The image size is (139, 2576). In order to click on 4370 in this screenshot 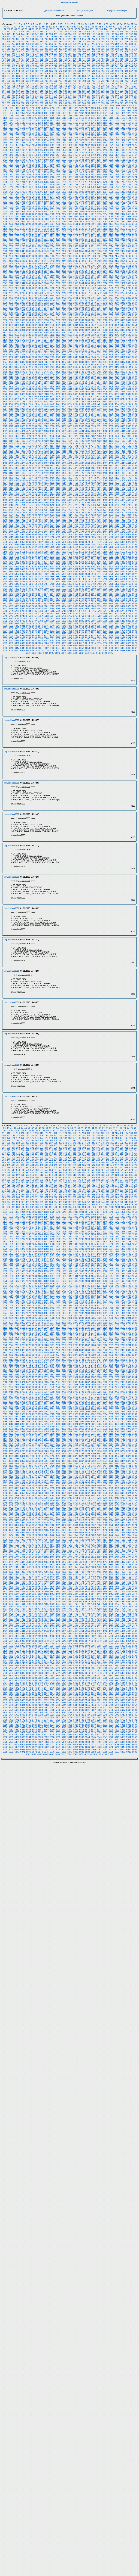, I will do `click(28, 468)`.